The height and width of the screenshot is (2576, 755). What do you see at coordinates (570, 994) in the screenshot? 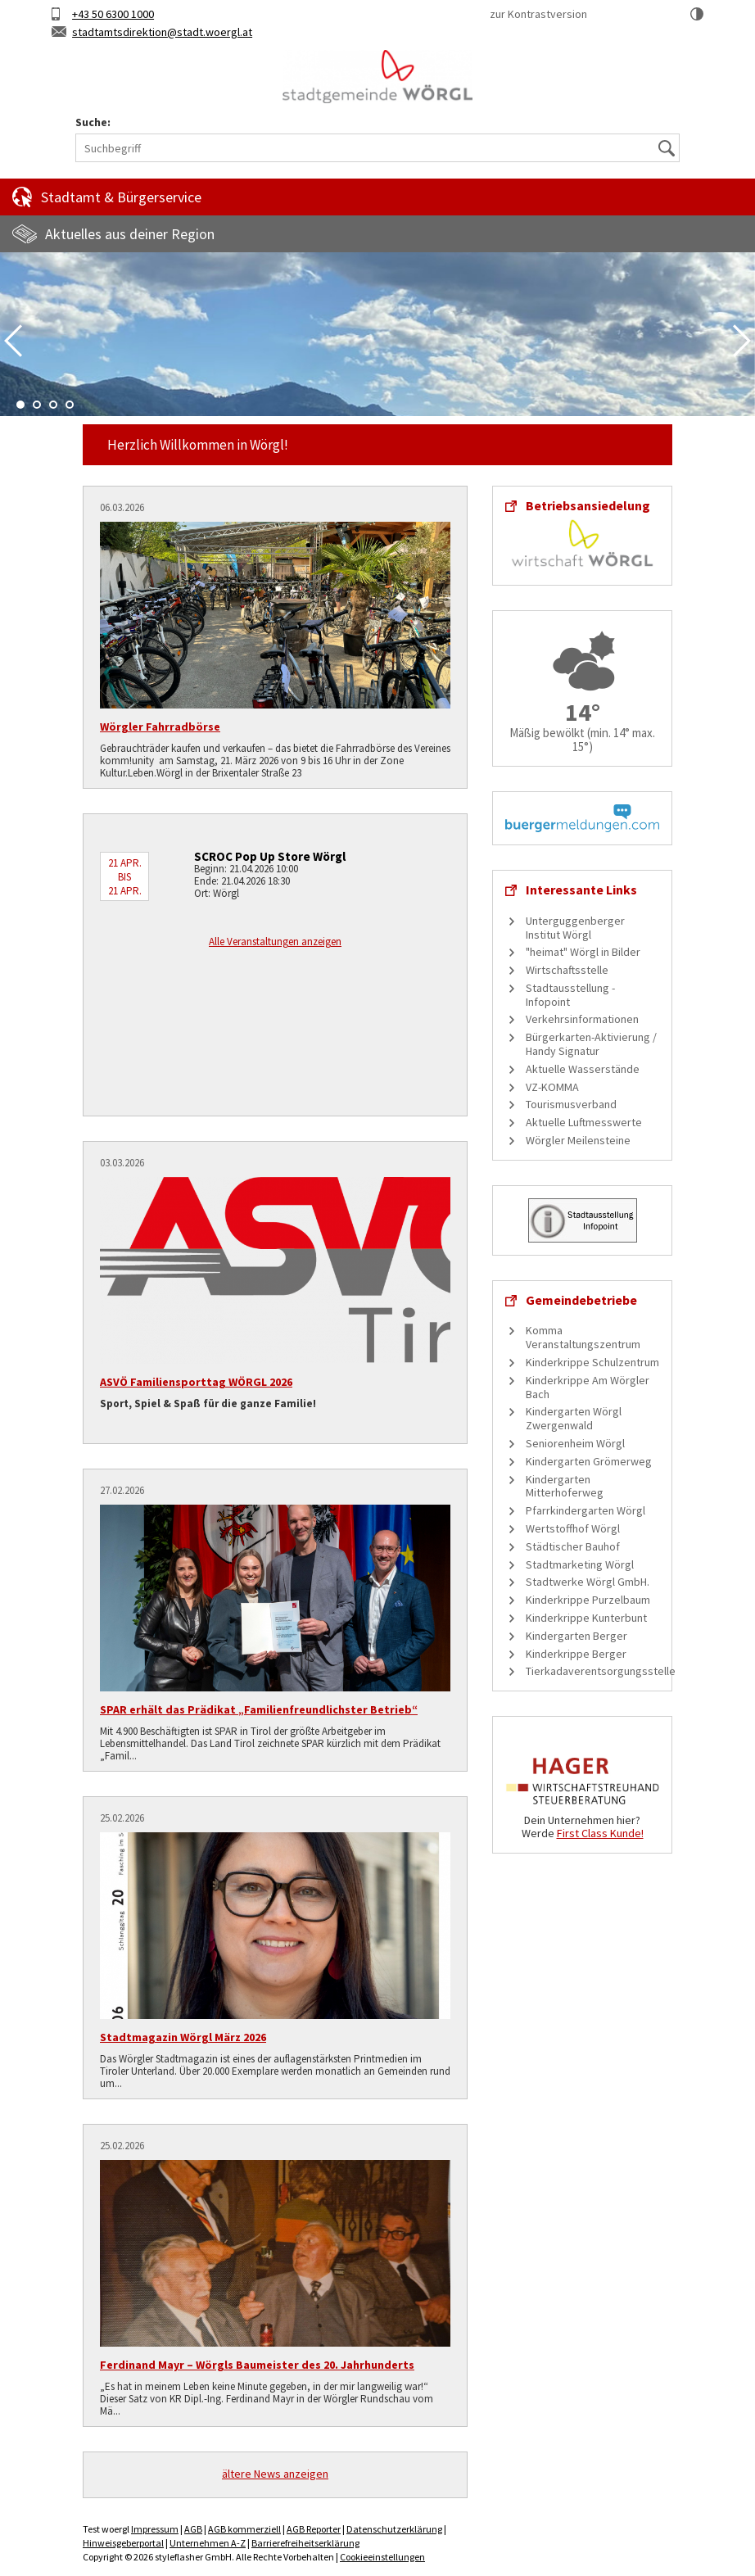
I see `Stadtausstellung - Infopoint` at bounding box center [570, 994].